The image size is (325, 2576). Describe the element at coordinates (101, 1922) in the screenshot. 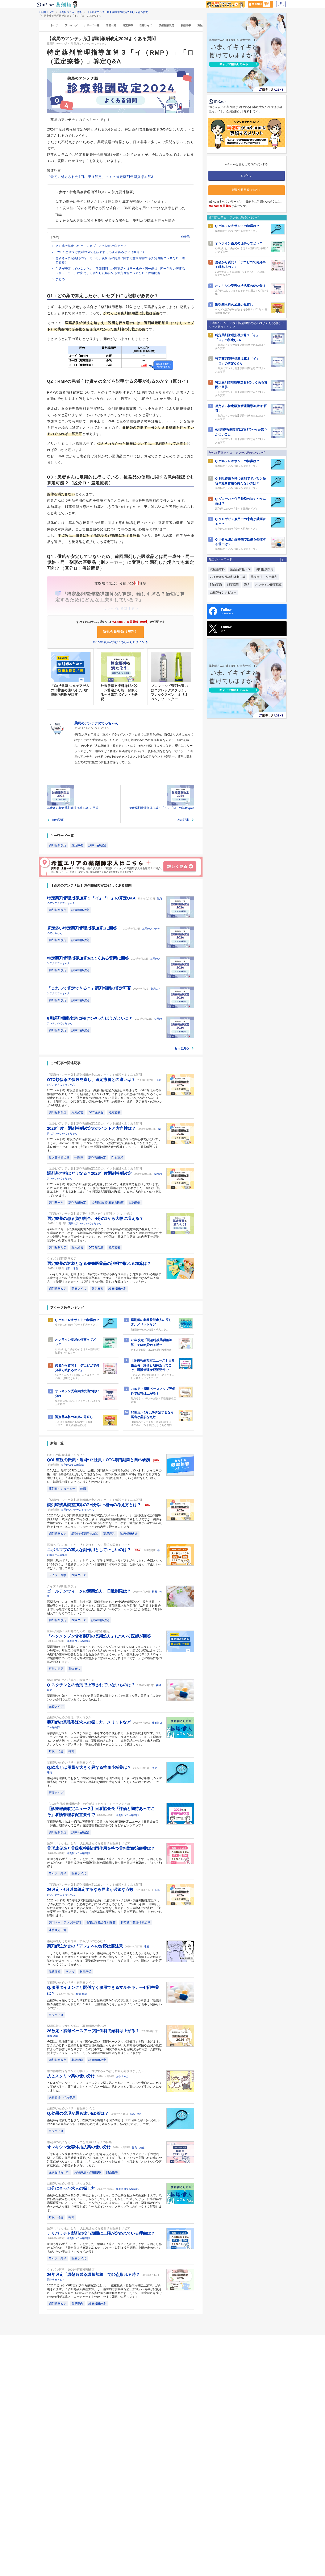

I see `在宅薬学総合体制加算` at that location.